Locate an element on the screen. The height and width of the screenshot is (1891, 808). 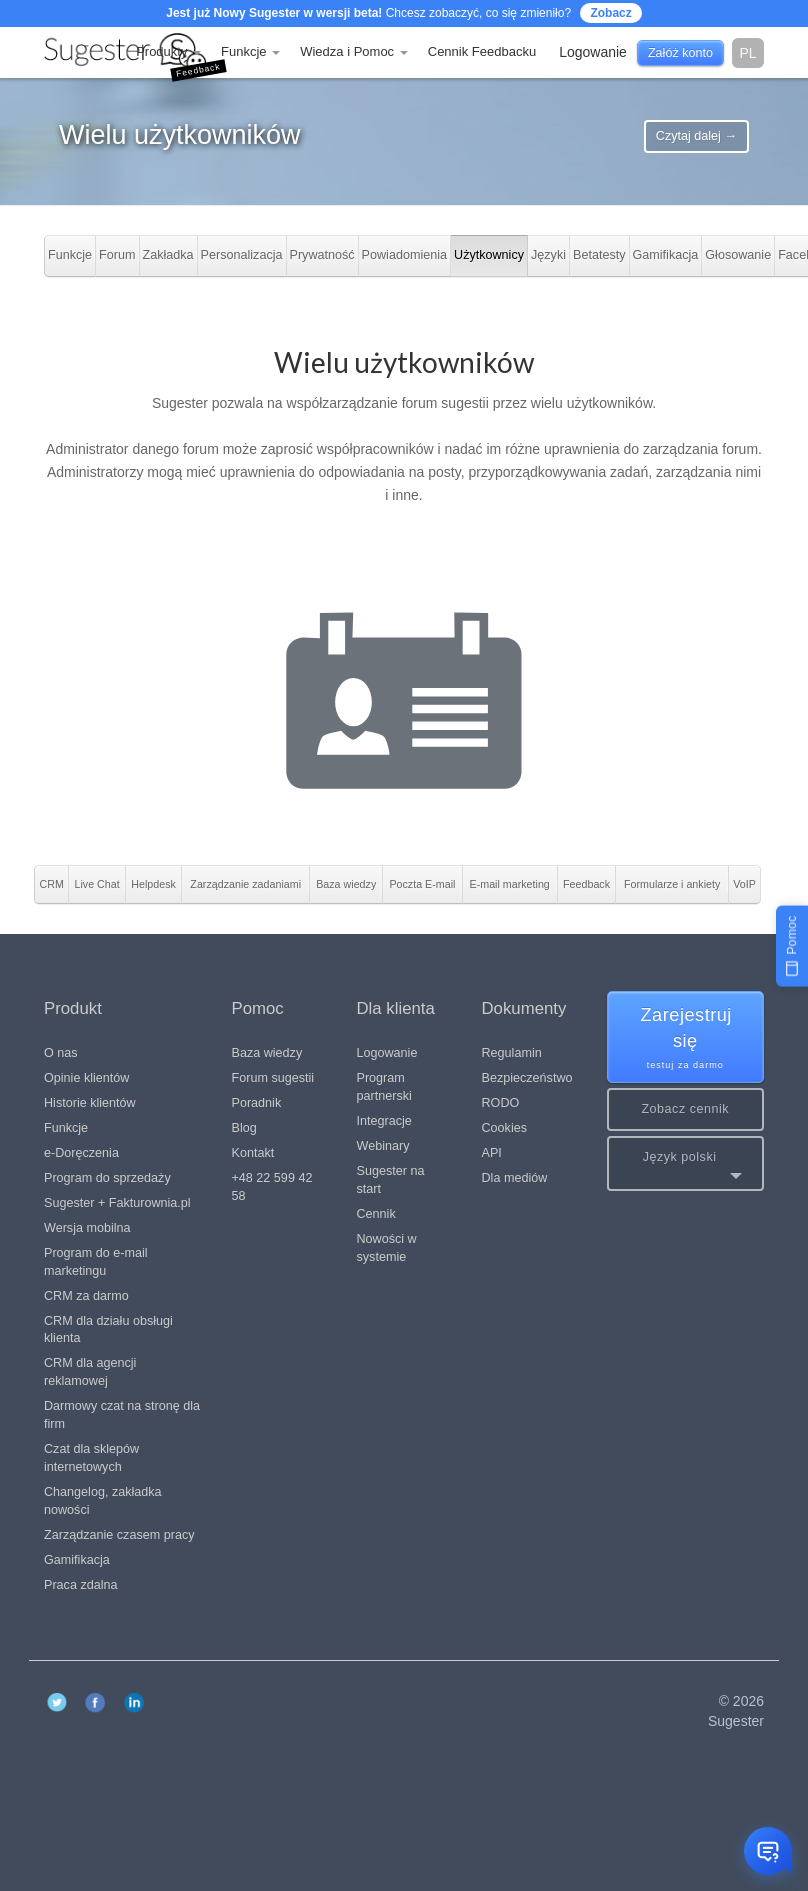
Cookies is located at coordinates (505, 1128).